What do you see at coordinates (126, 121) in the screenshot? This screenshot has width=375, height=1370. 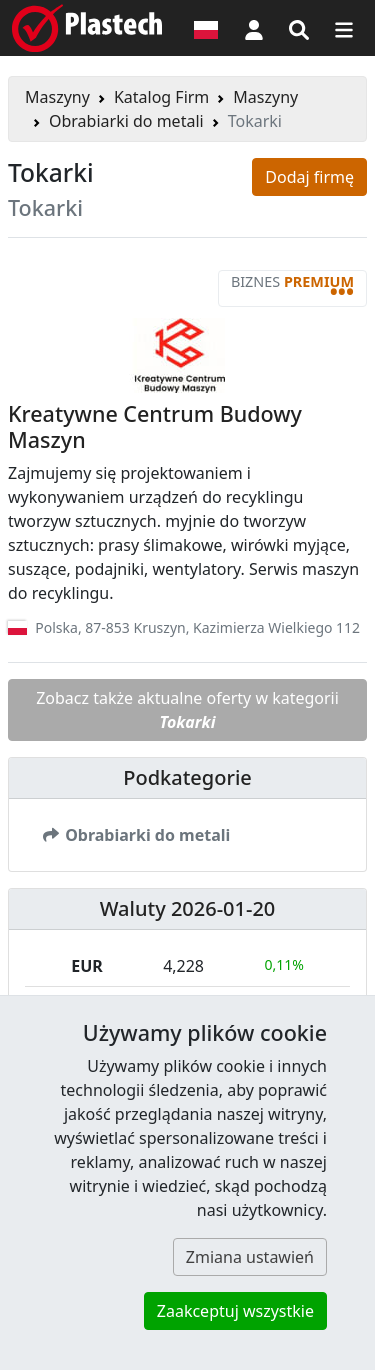 I see `Obrabiarki do metali` at bounding box center [126, 121].